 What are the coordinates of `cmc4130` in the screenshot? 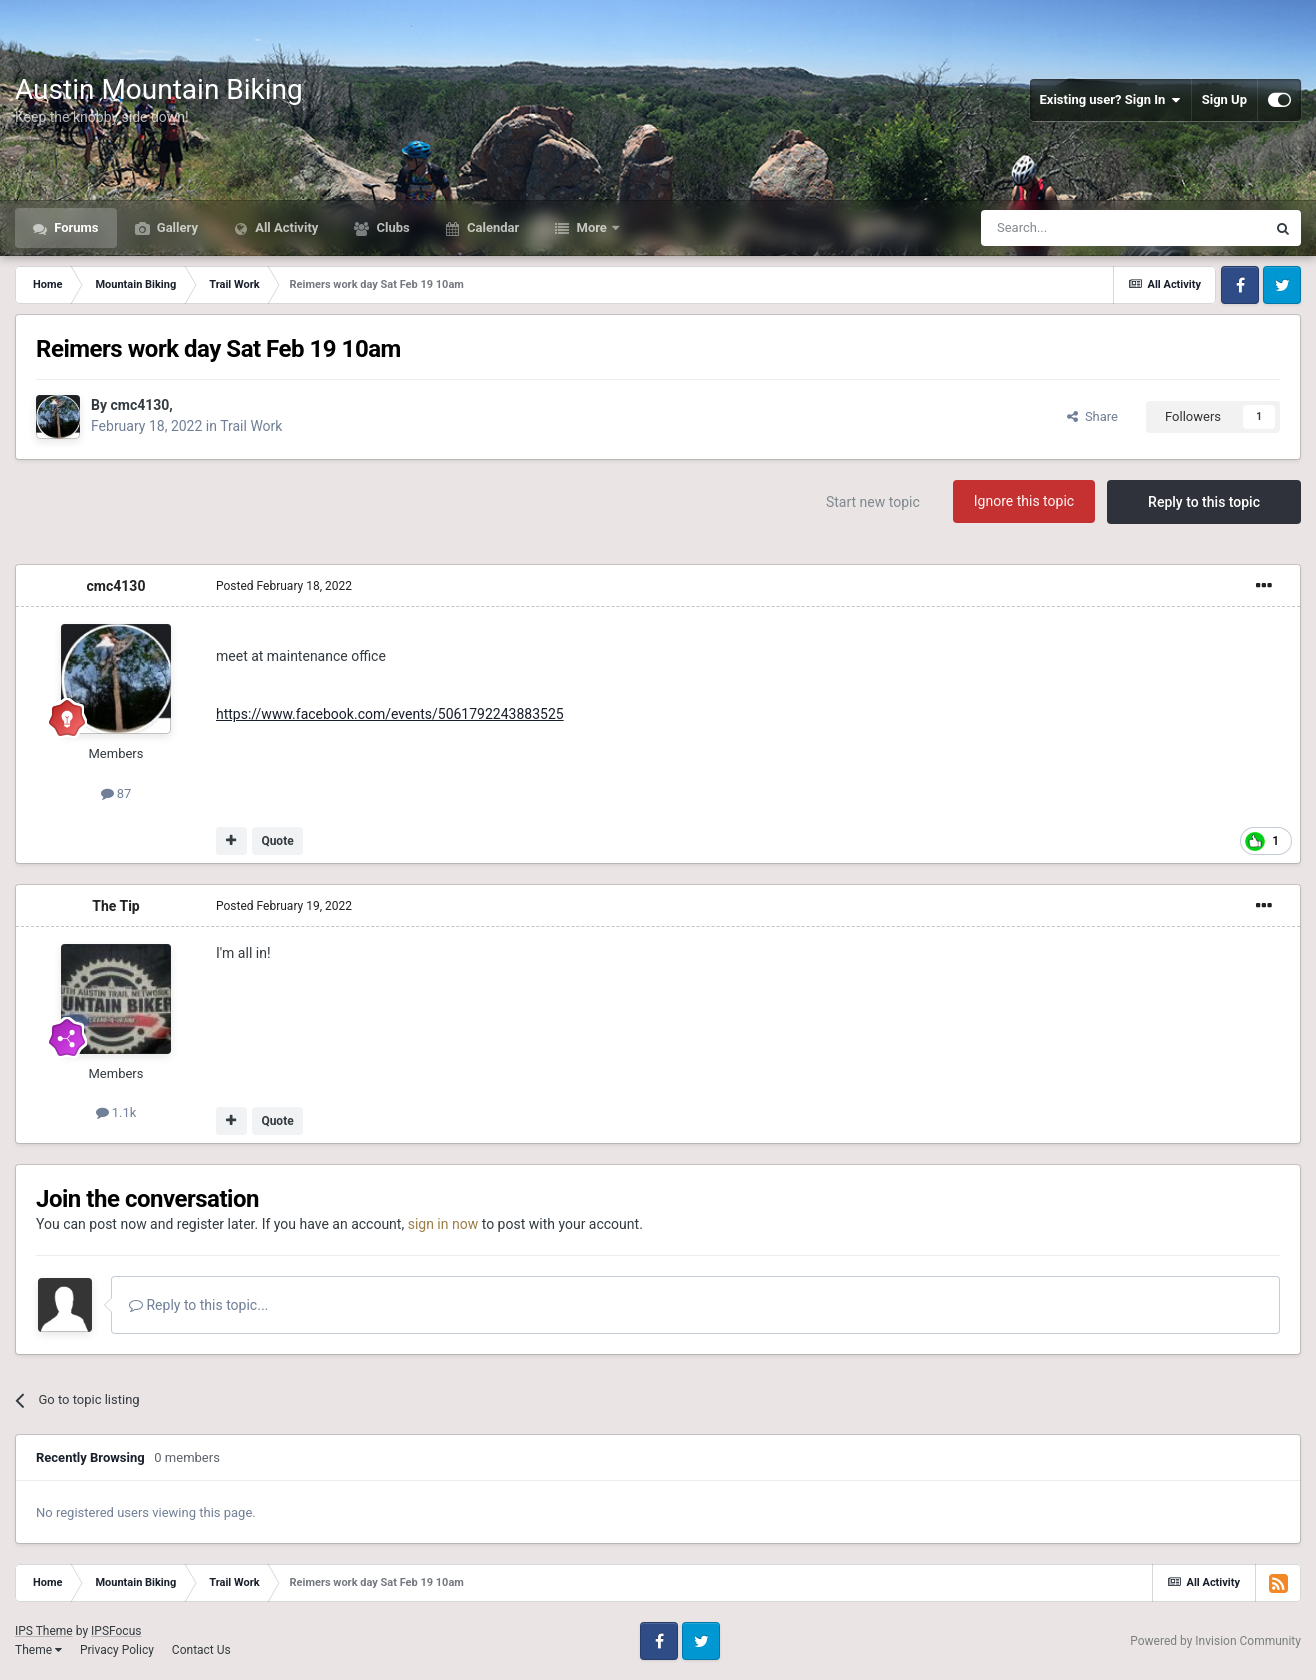 It's located at (139, 405).